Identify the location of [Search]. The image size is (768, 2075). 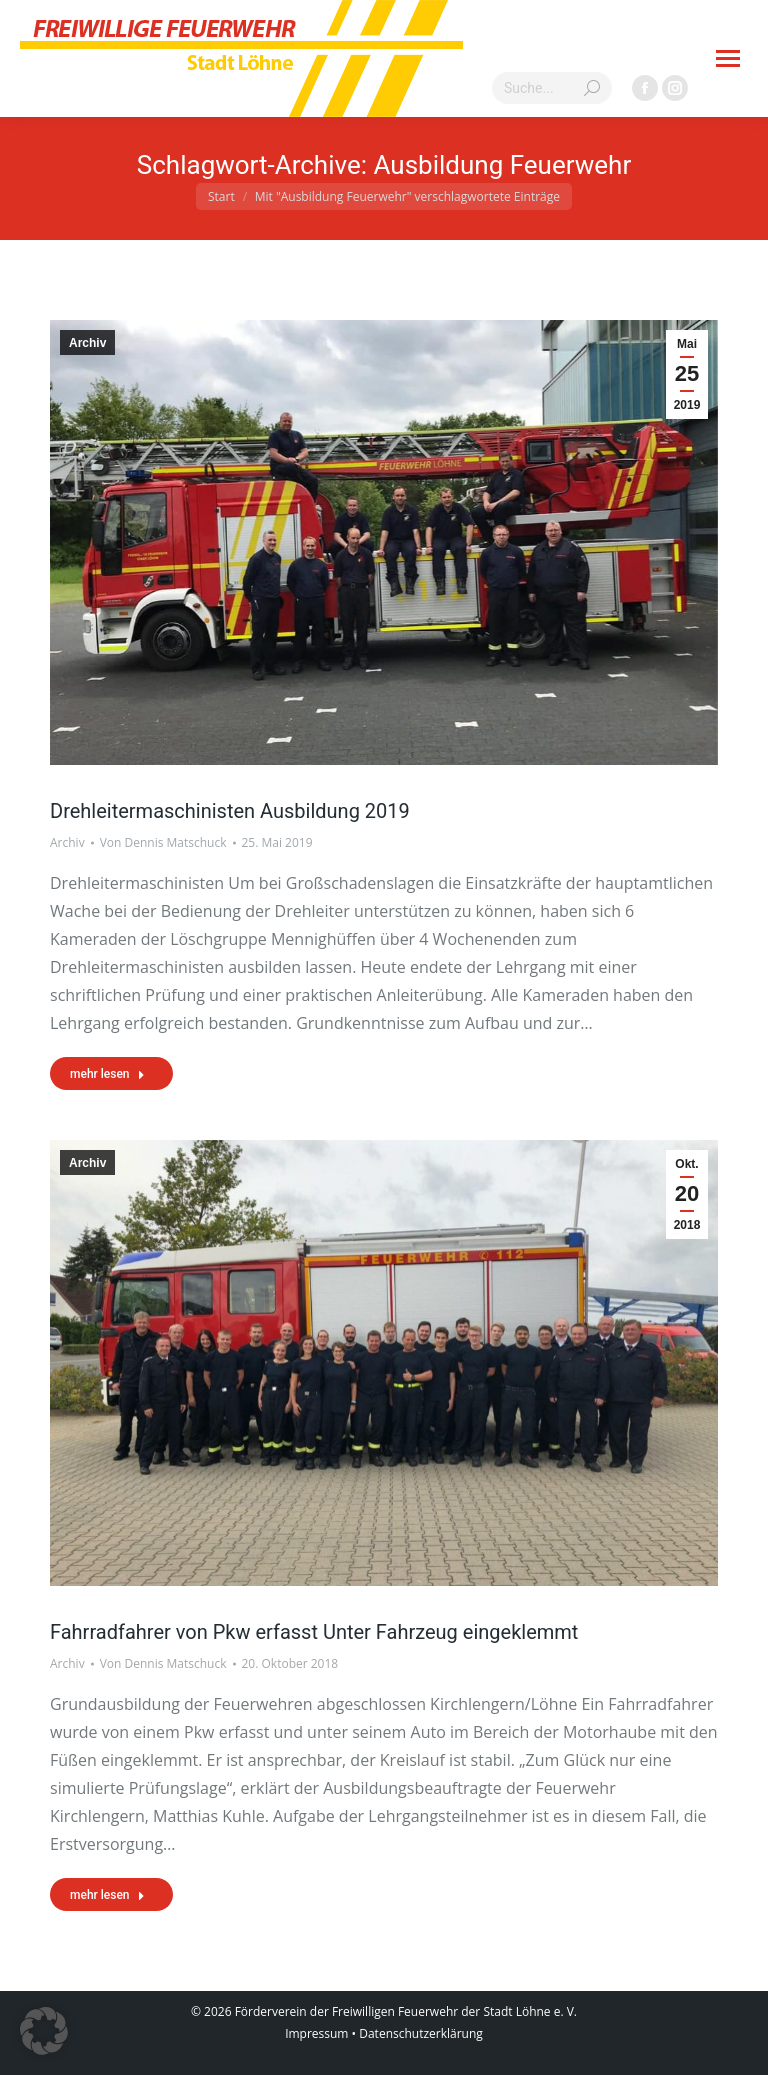
(552, 88).